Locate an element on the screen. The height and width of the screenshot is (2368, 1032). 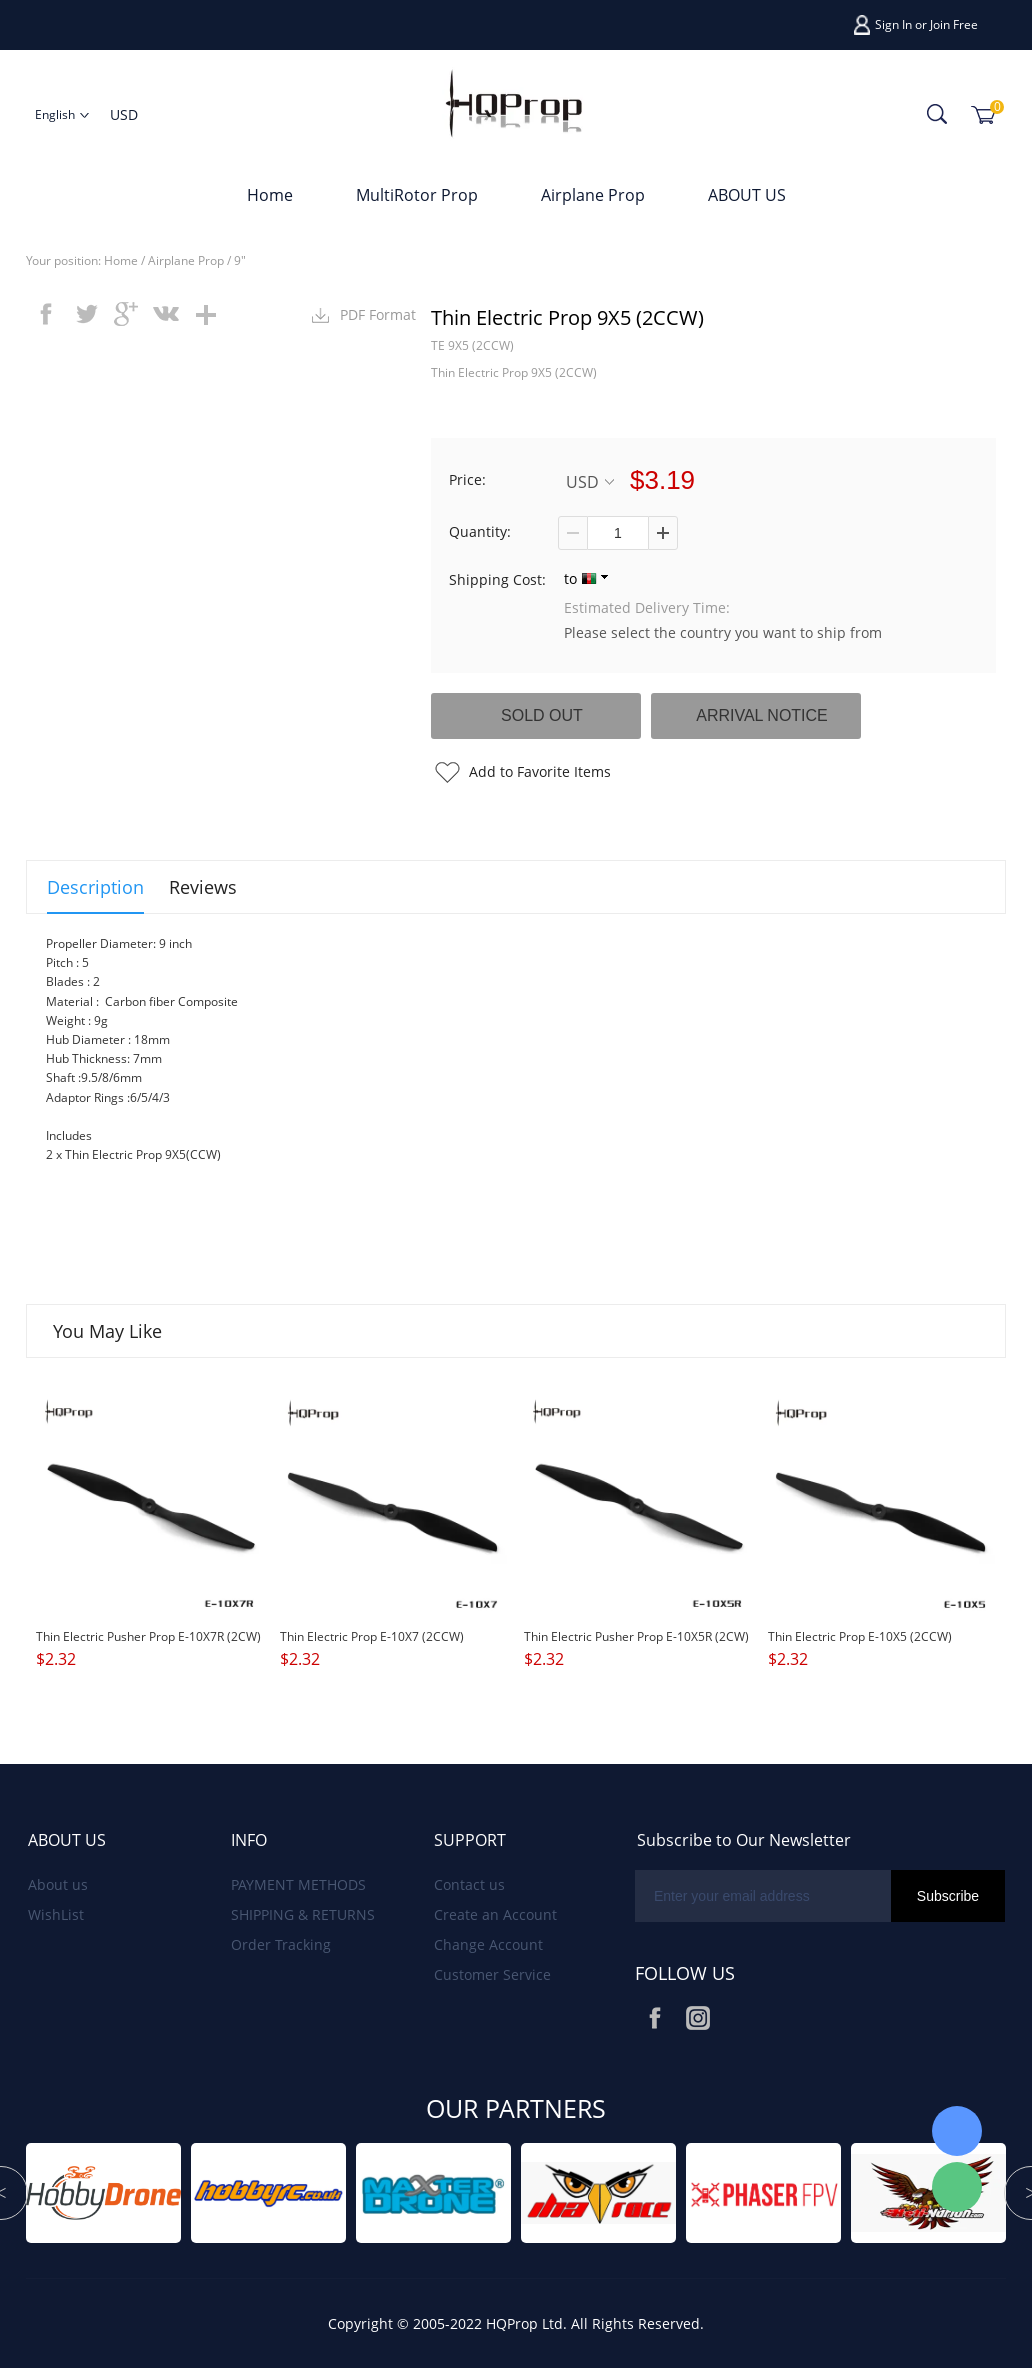
Facebook is located at coordinates (655, 2018).